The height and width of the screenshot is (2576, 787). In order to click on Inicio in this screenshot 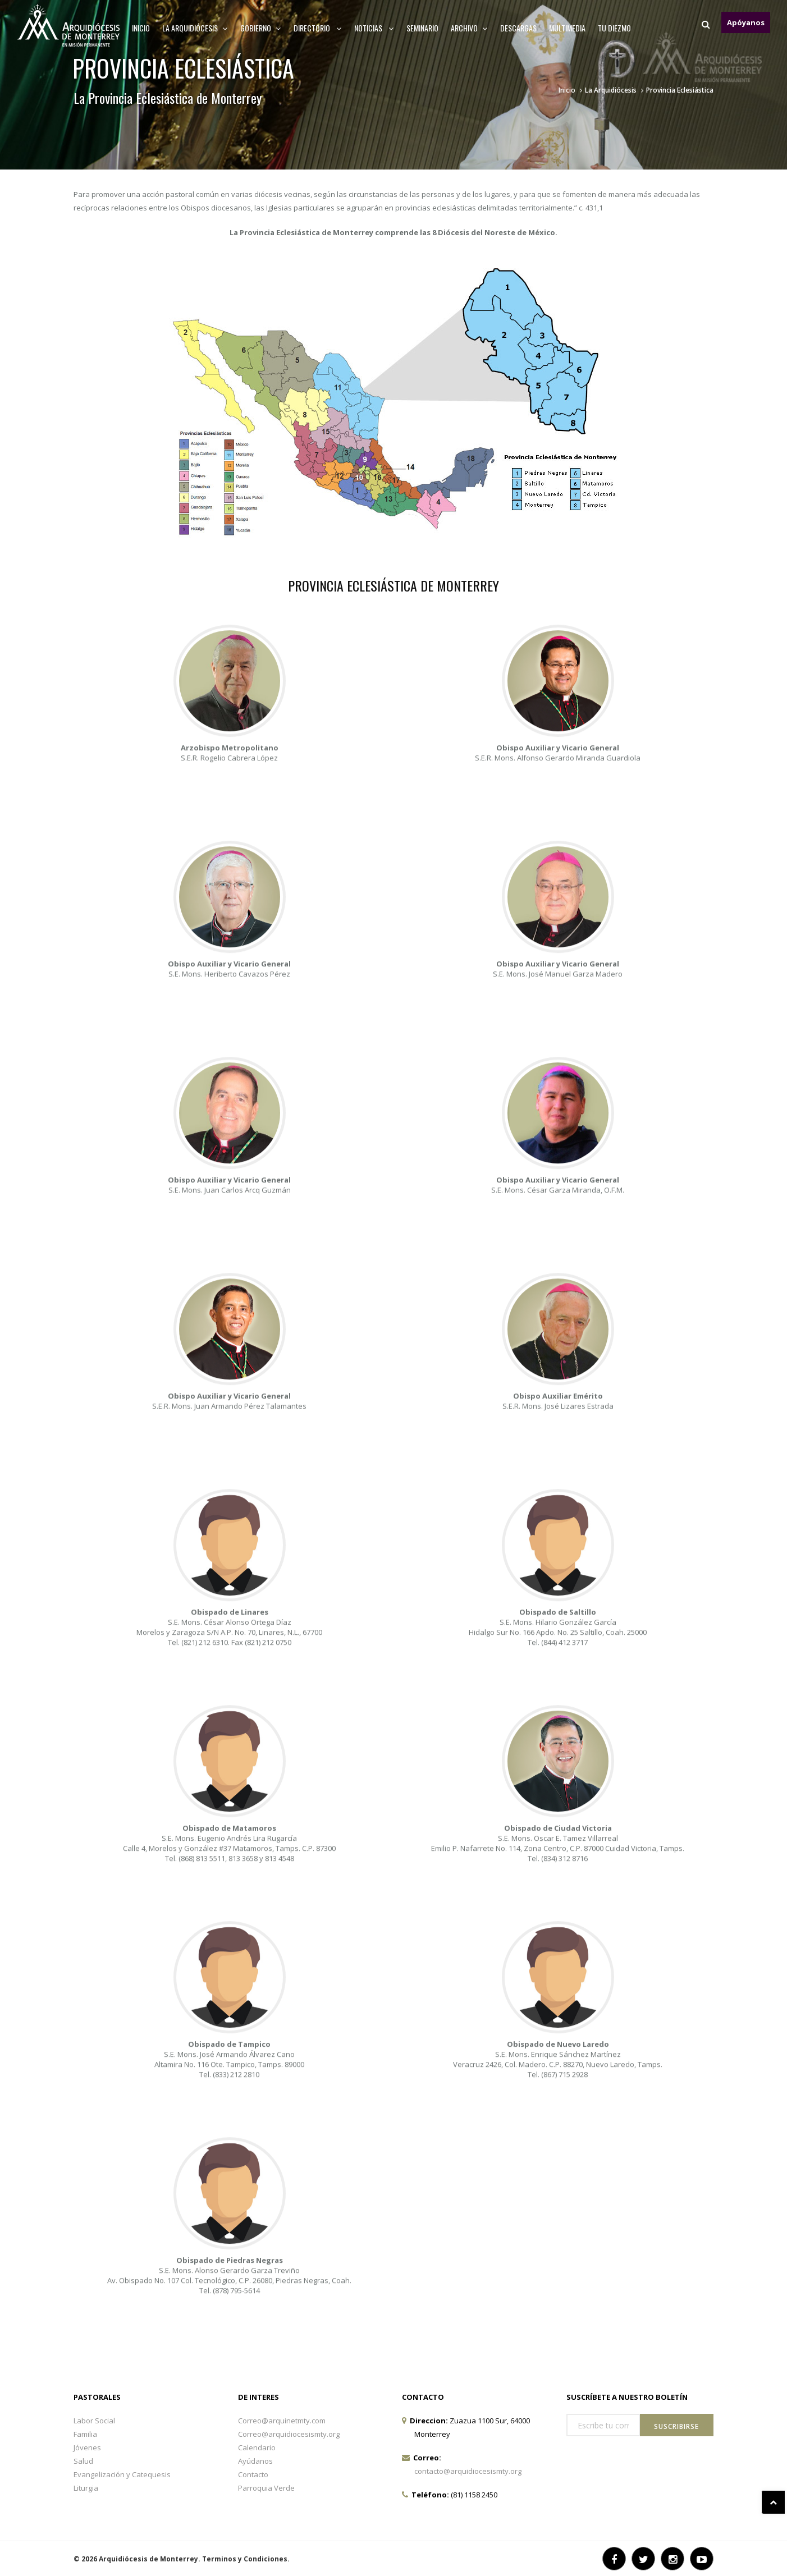, I will do `click(141, 28)`.